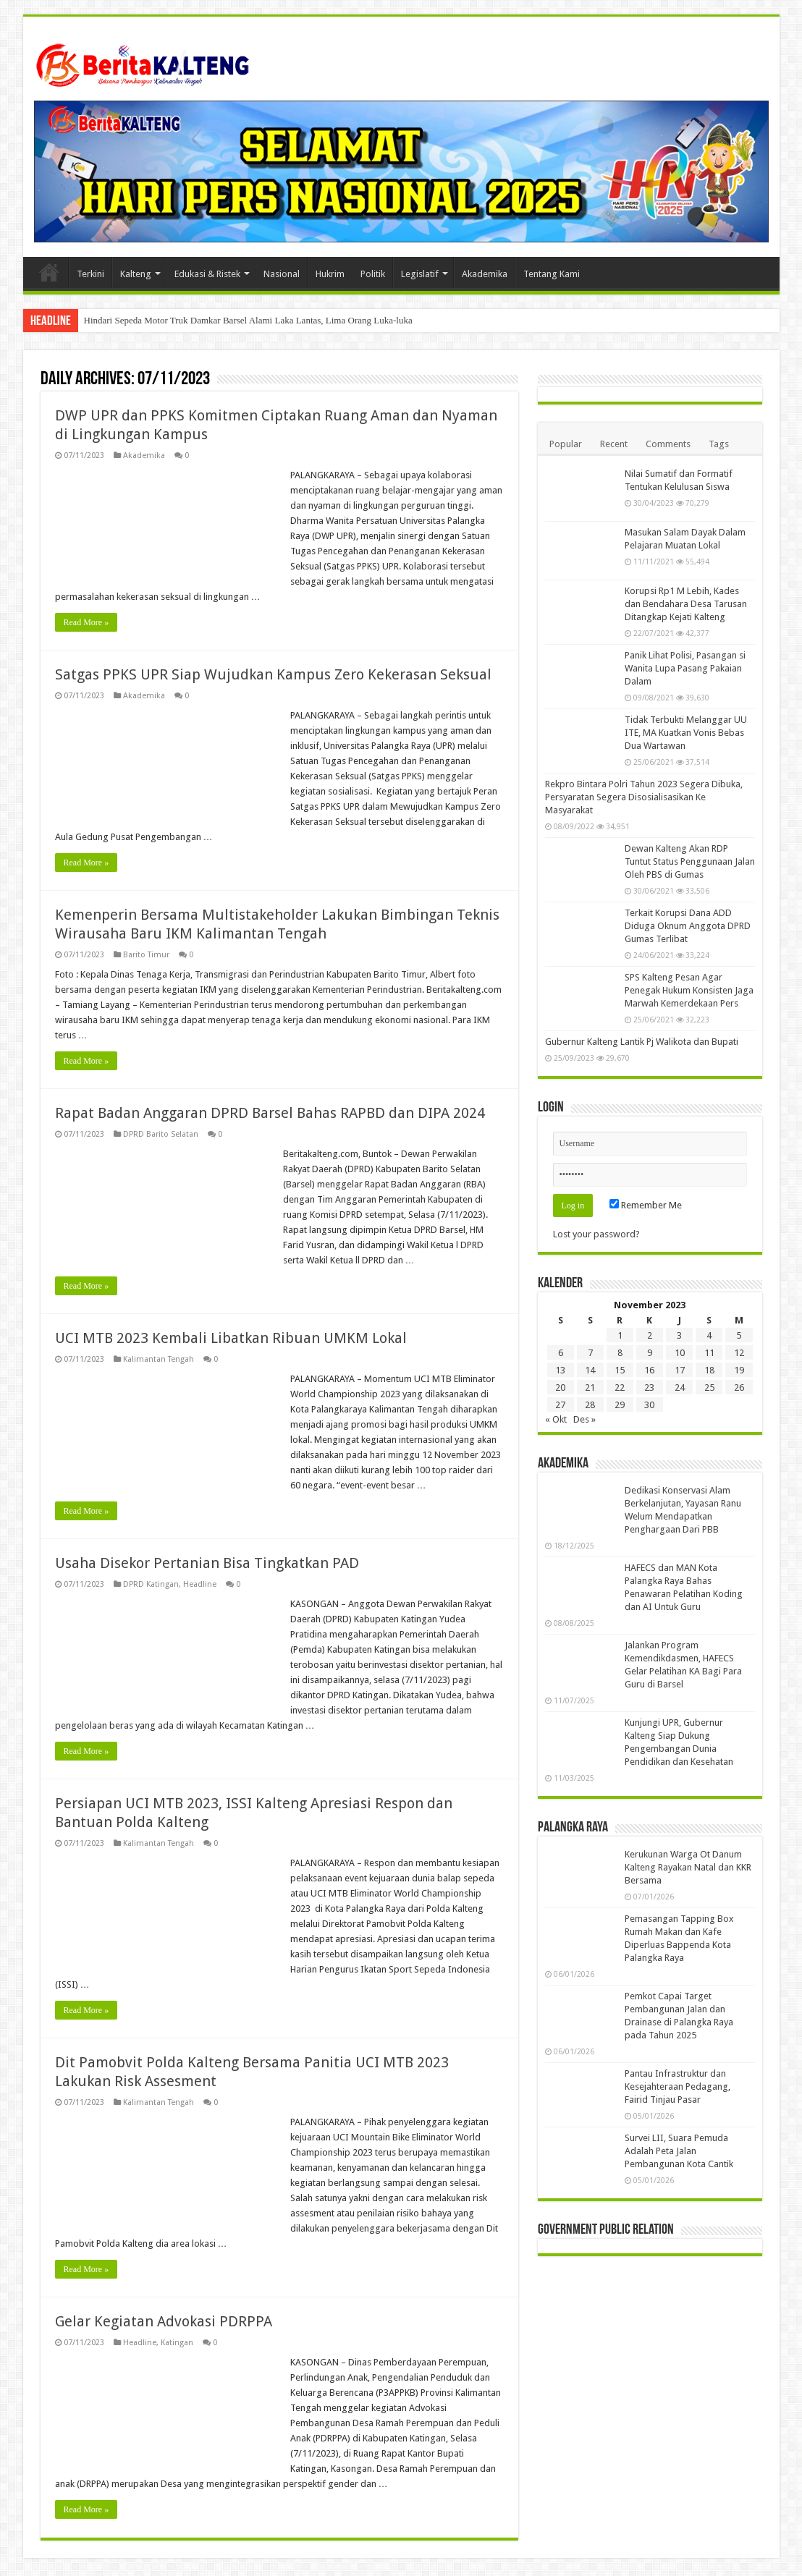  Describe the element at coordinates (135, 273) in the screenshot. I see `Kalteng` at that location.